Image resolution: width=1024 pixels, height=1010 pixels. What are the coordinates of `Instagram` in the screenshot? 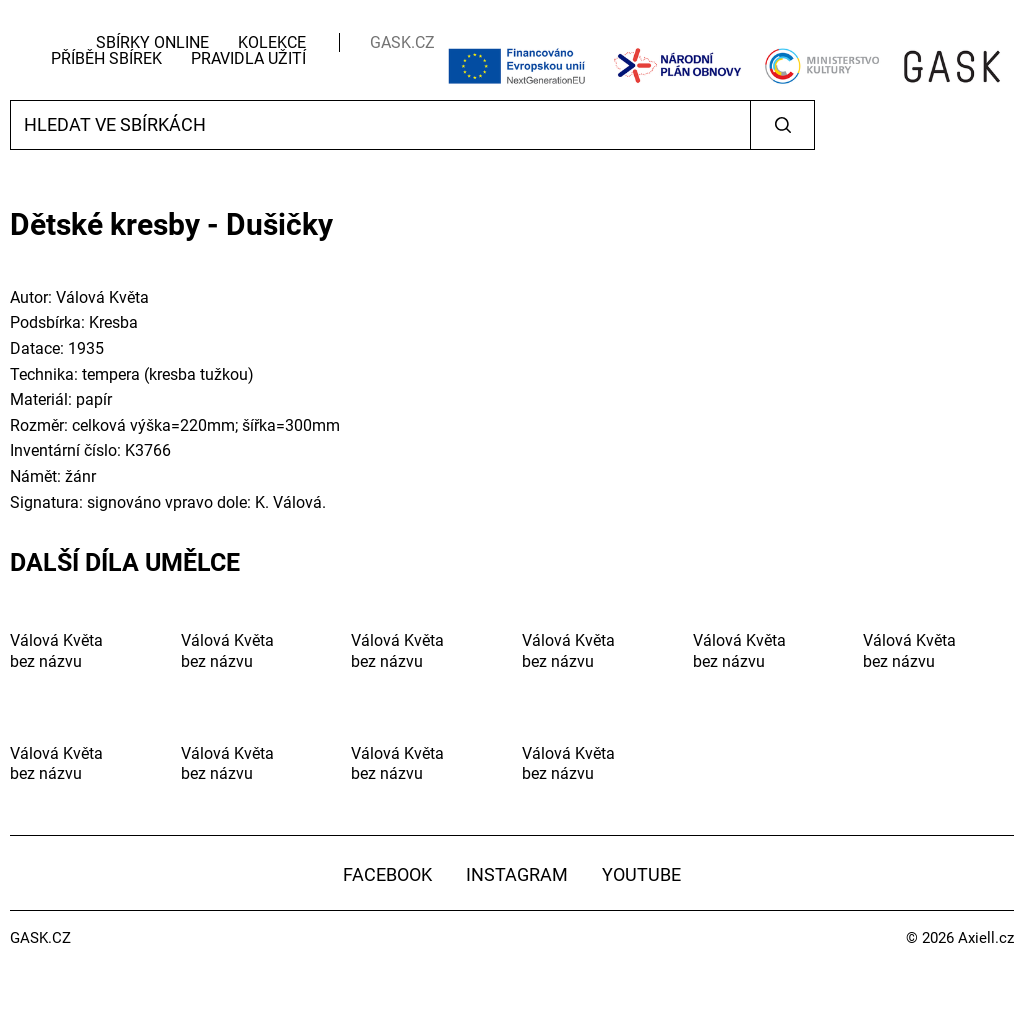 It's located at (517, 874).